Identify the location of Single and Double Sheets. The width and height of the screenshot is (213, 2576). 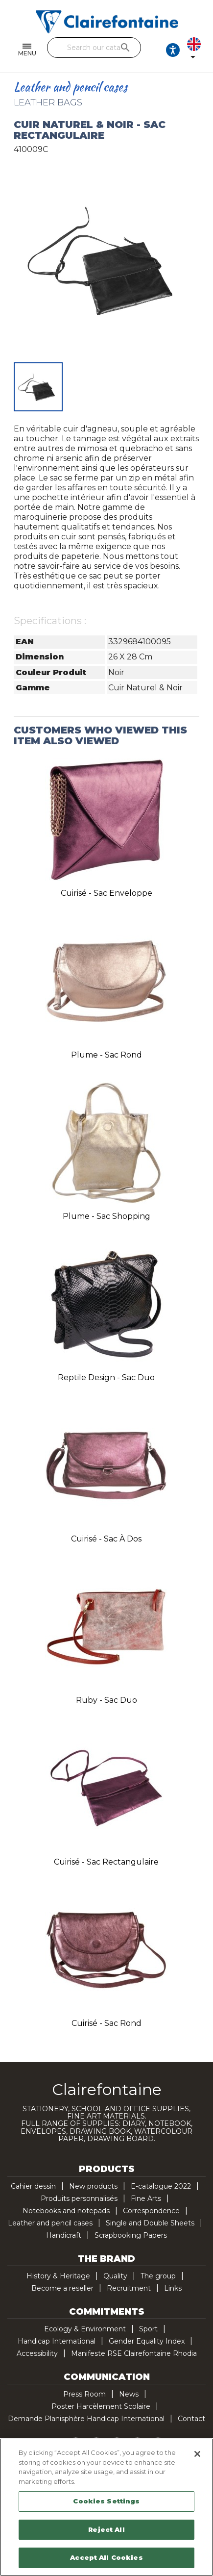
(150, 2223).